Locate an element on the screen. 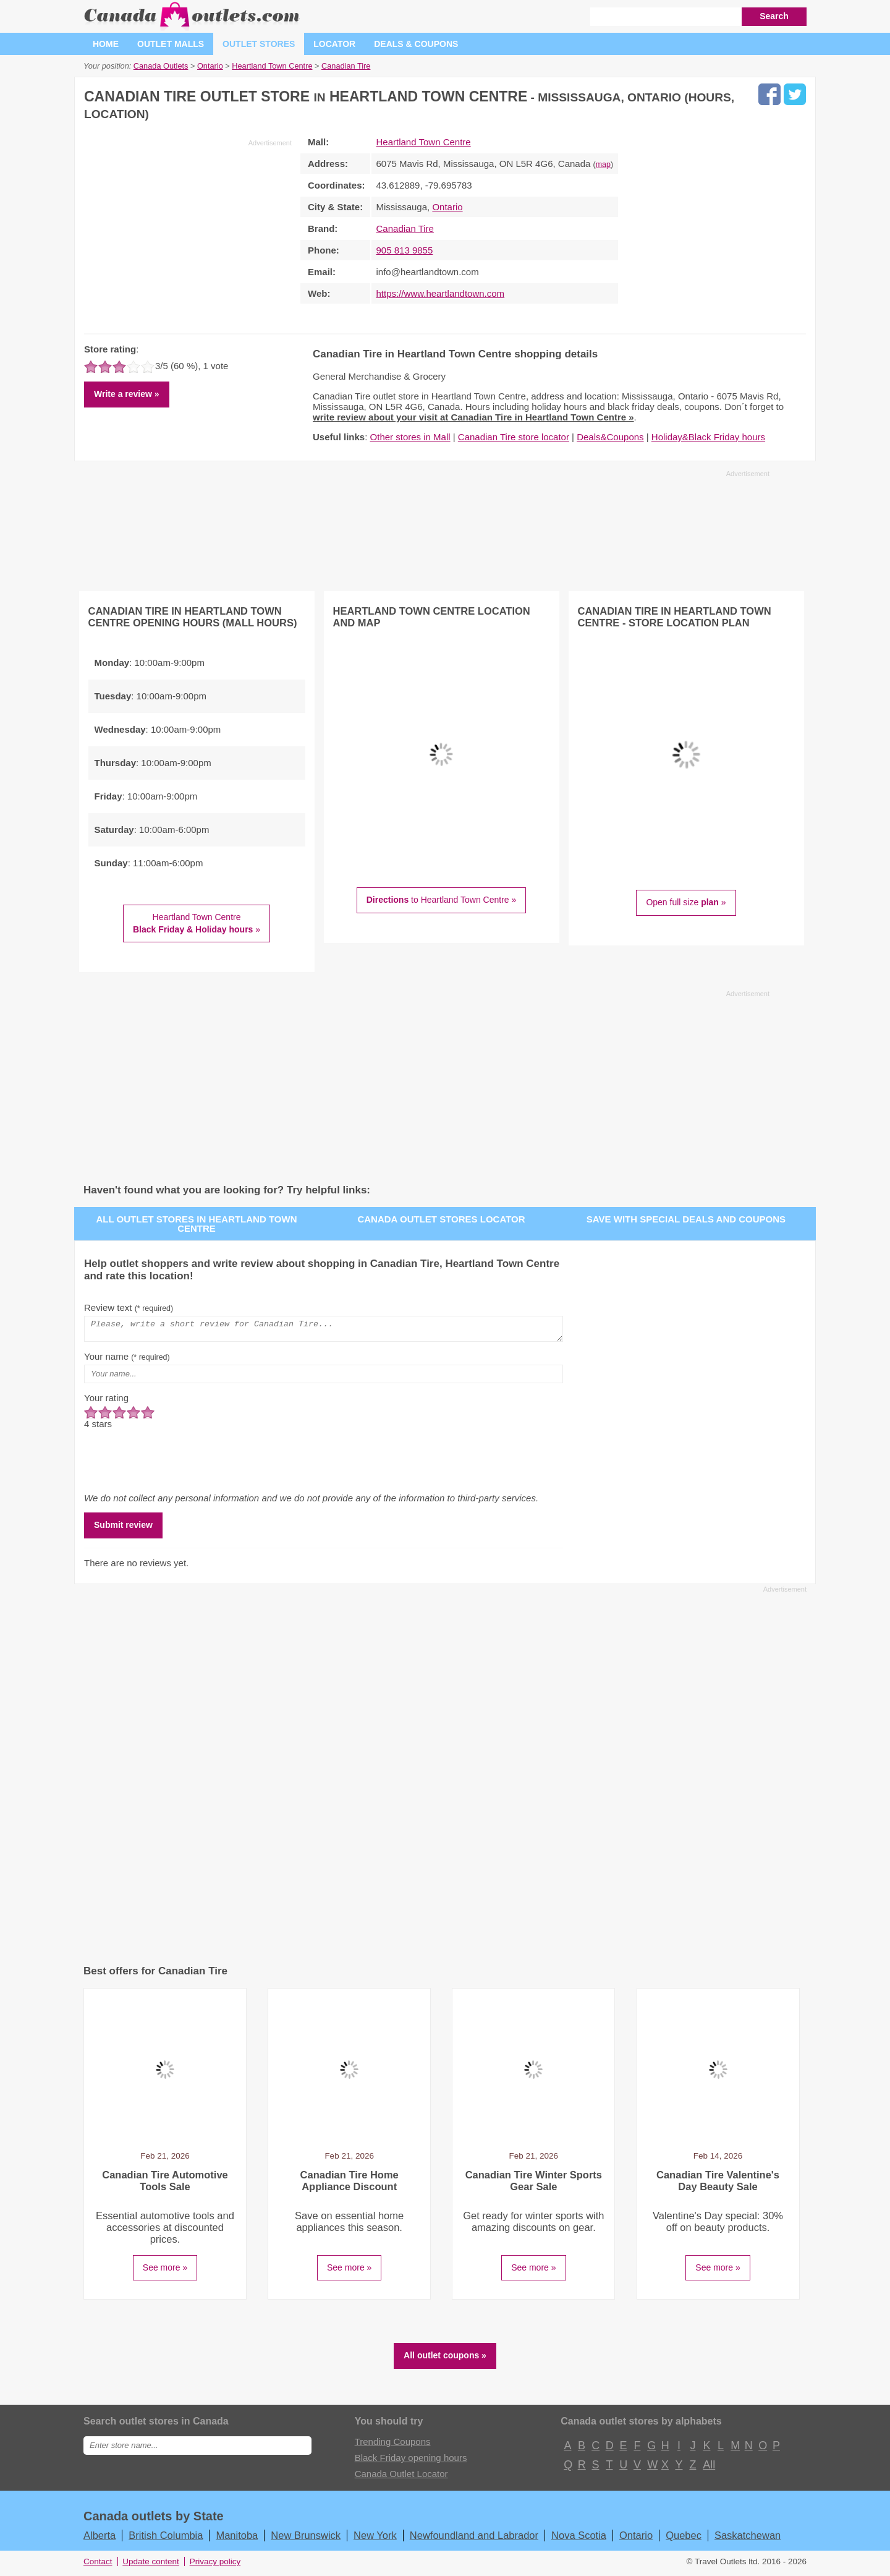  Deals&Coupons is located at coordinates (610, 437).